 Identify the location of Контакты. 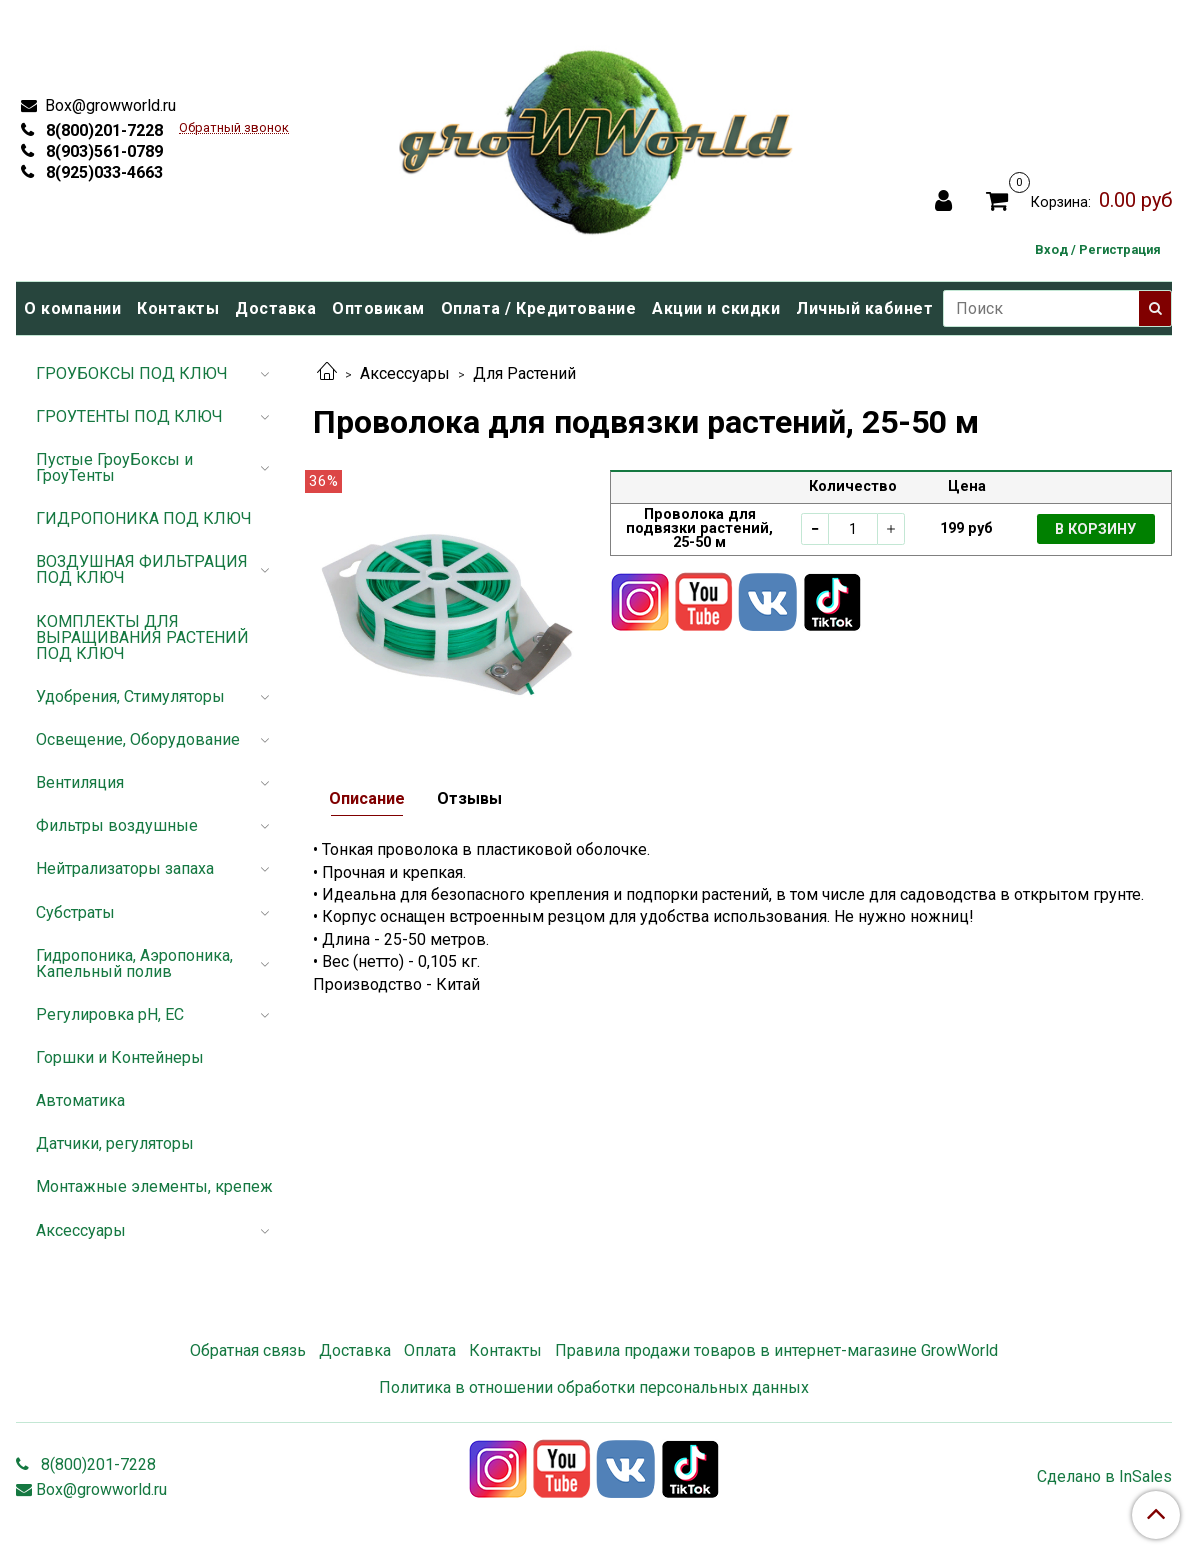
(178, 308).